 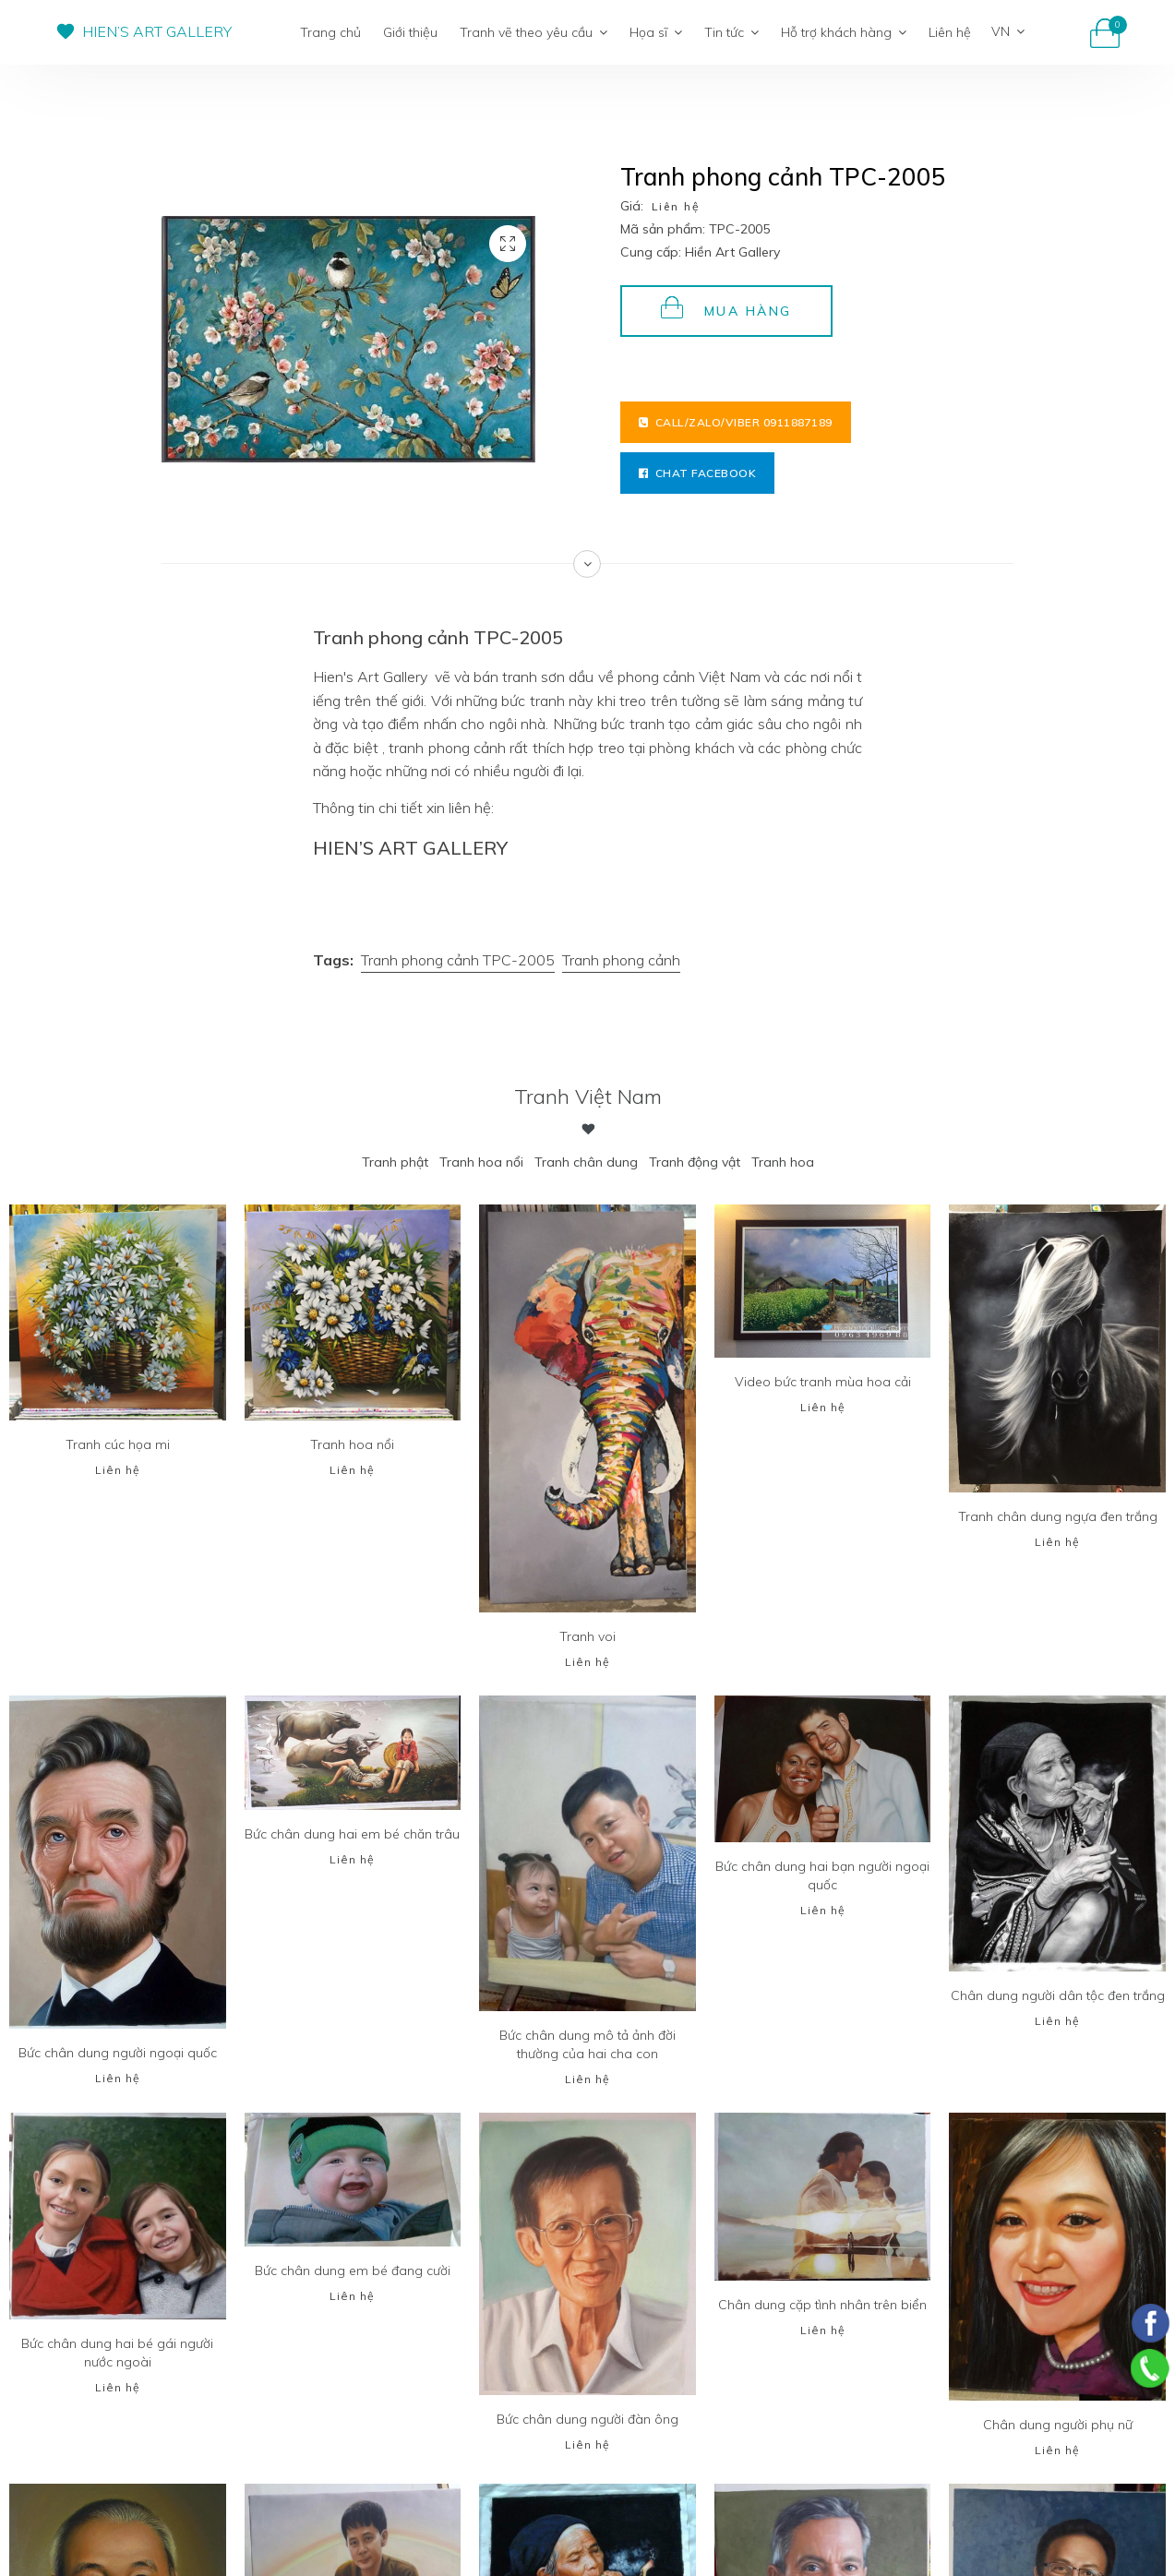 What do you see at coordinates (782, 1162) in the screenshot?
I see `Tranh hoa` at bounding box center [782, 1162].